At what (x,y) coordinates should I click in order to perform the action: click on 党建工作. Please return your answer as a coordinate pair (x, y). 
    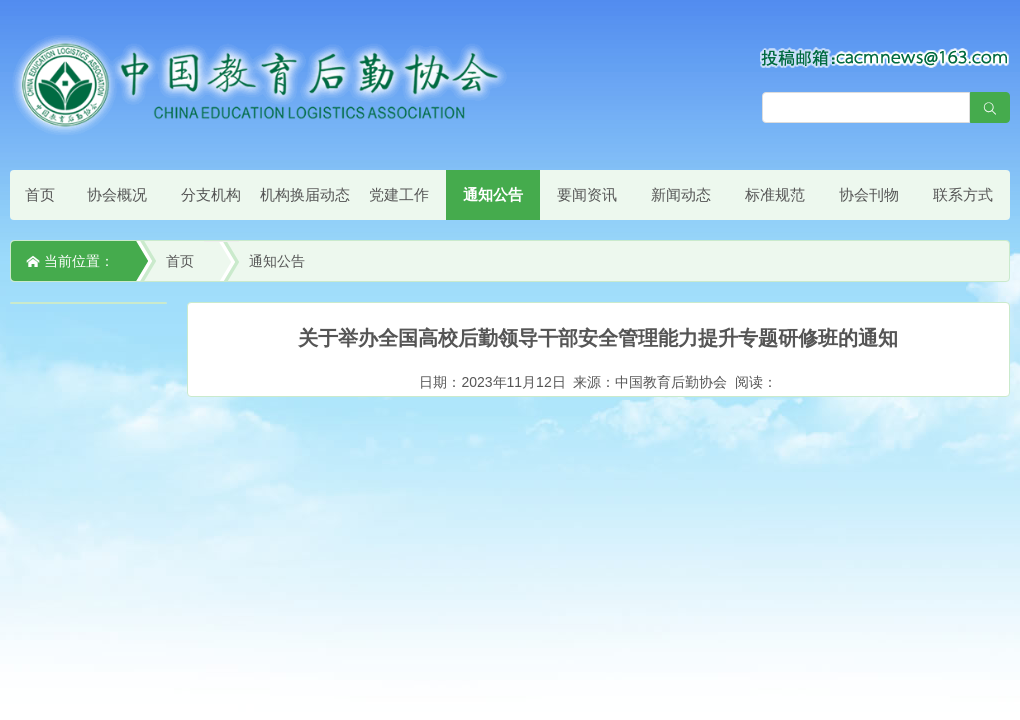
    Looking at the image, I should click on (399, 194).